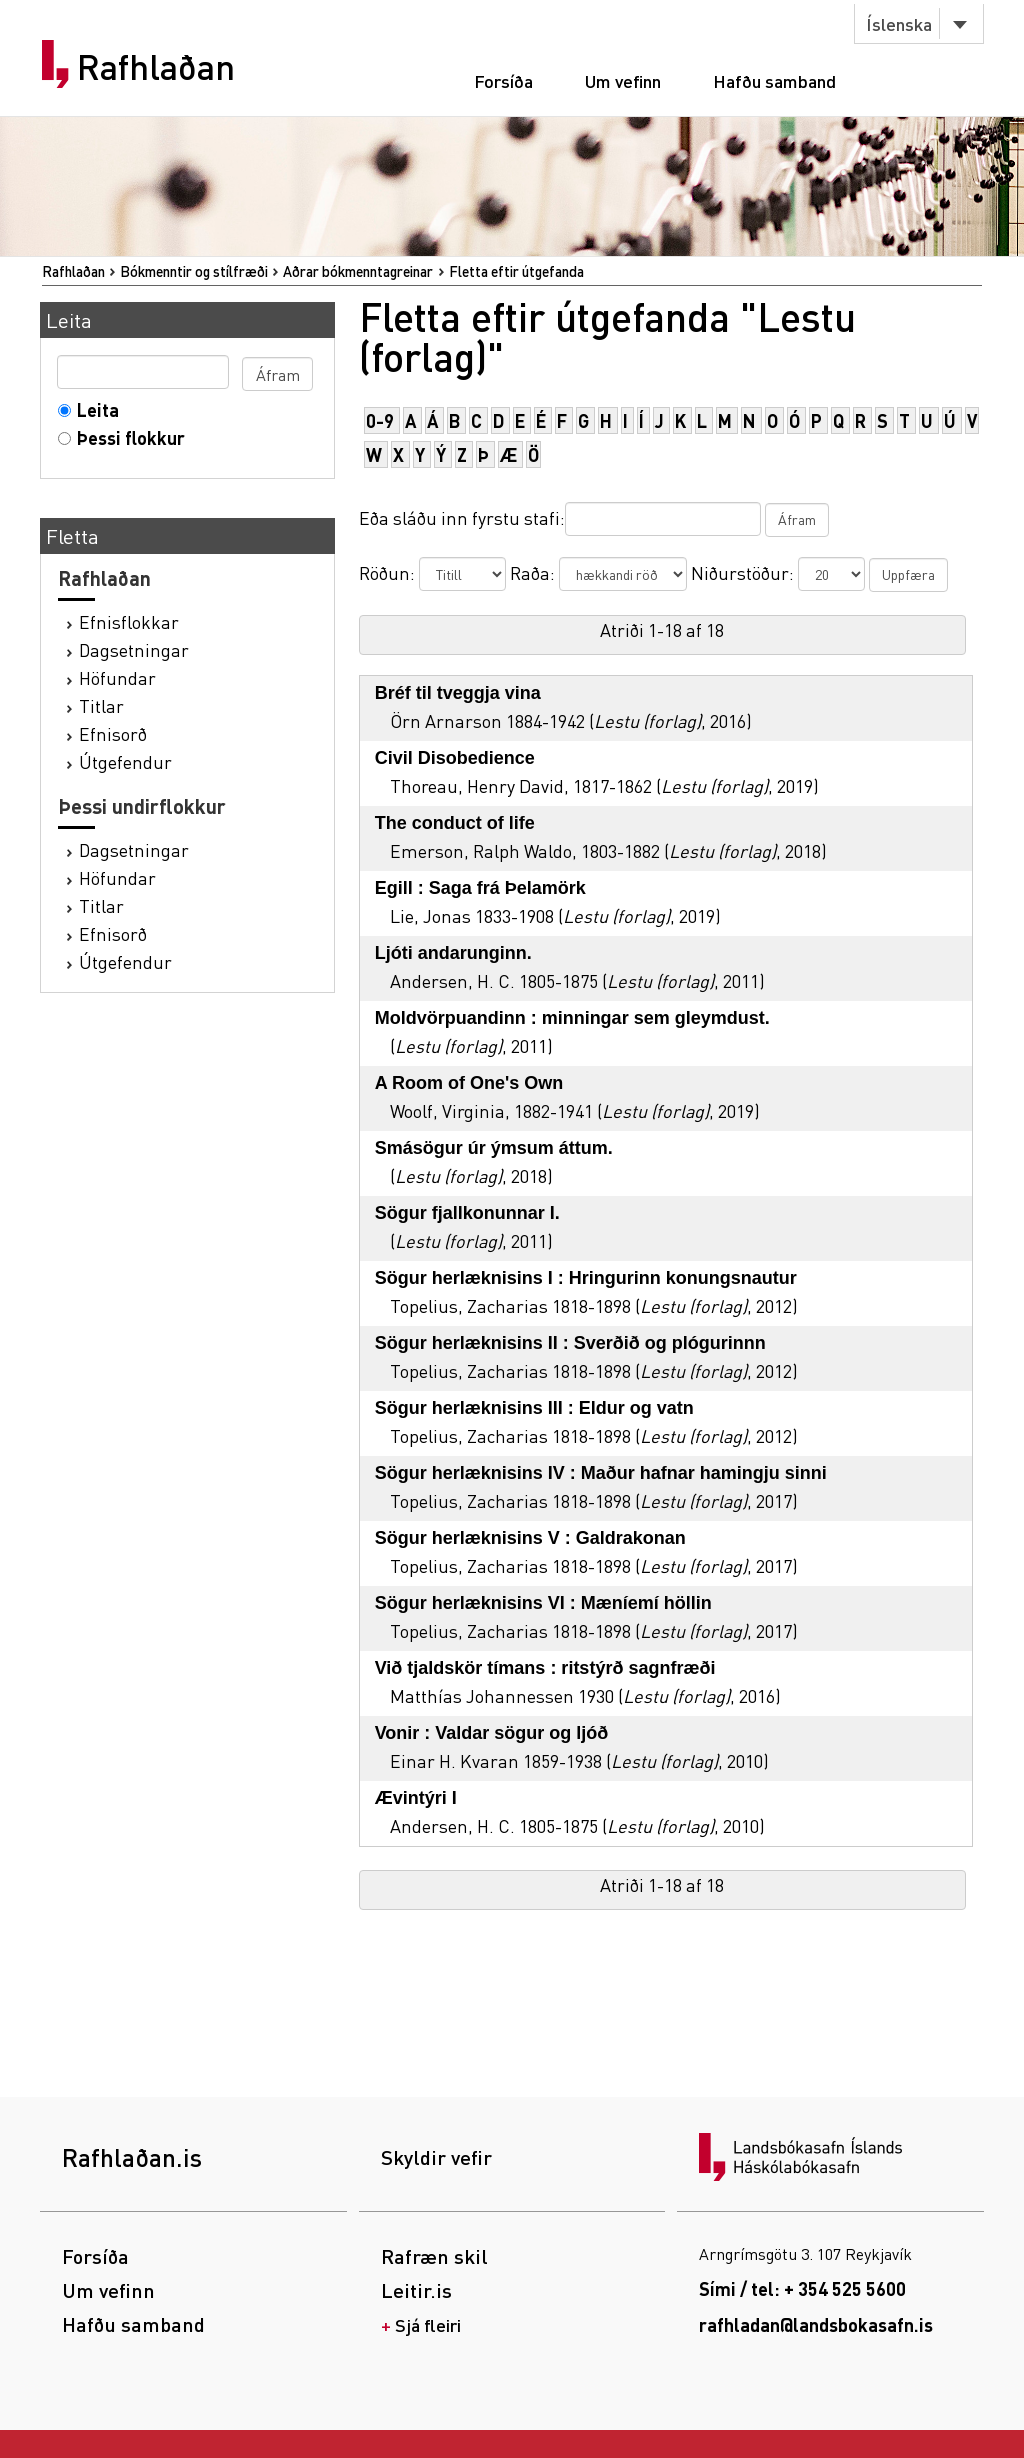 The height and width of the screenshot is (2458, 1024). Describe the element at coordinates (899, 23) in the screenshot. I see `Íslenska` at that location.